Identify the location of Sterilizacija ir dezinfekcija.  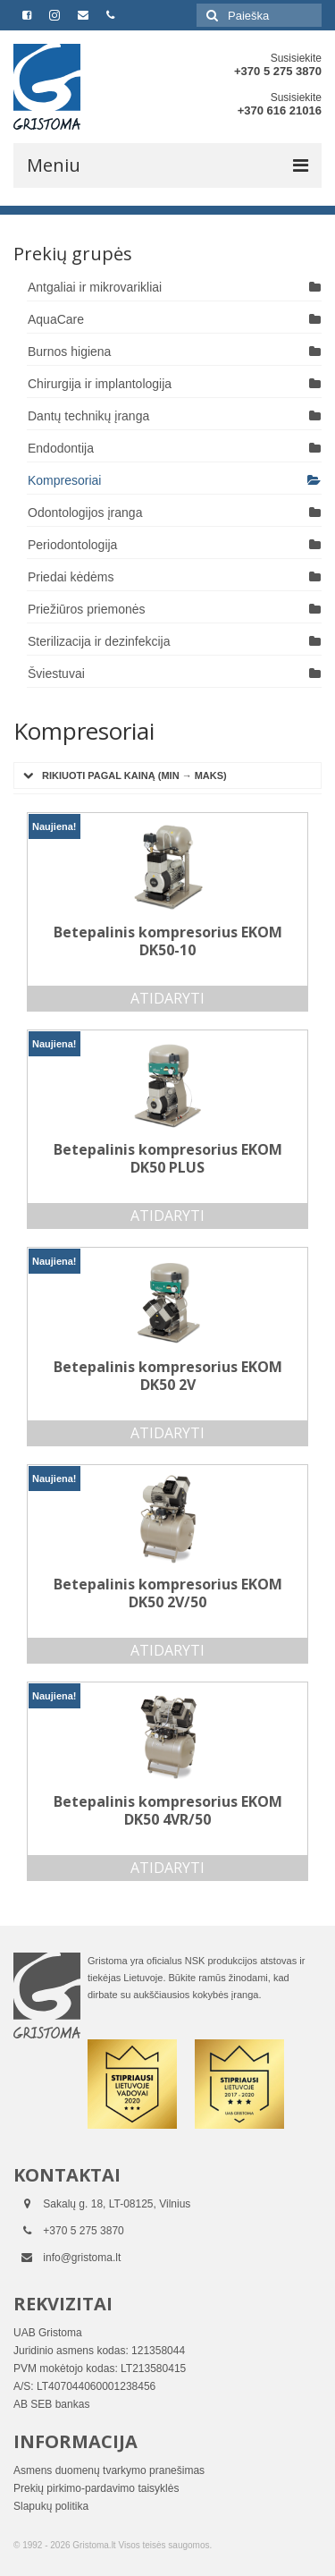
(99, 641).